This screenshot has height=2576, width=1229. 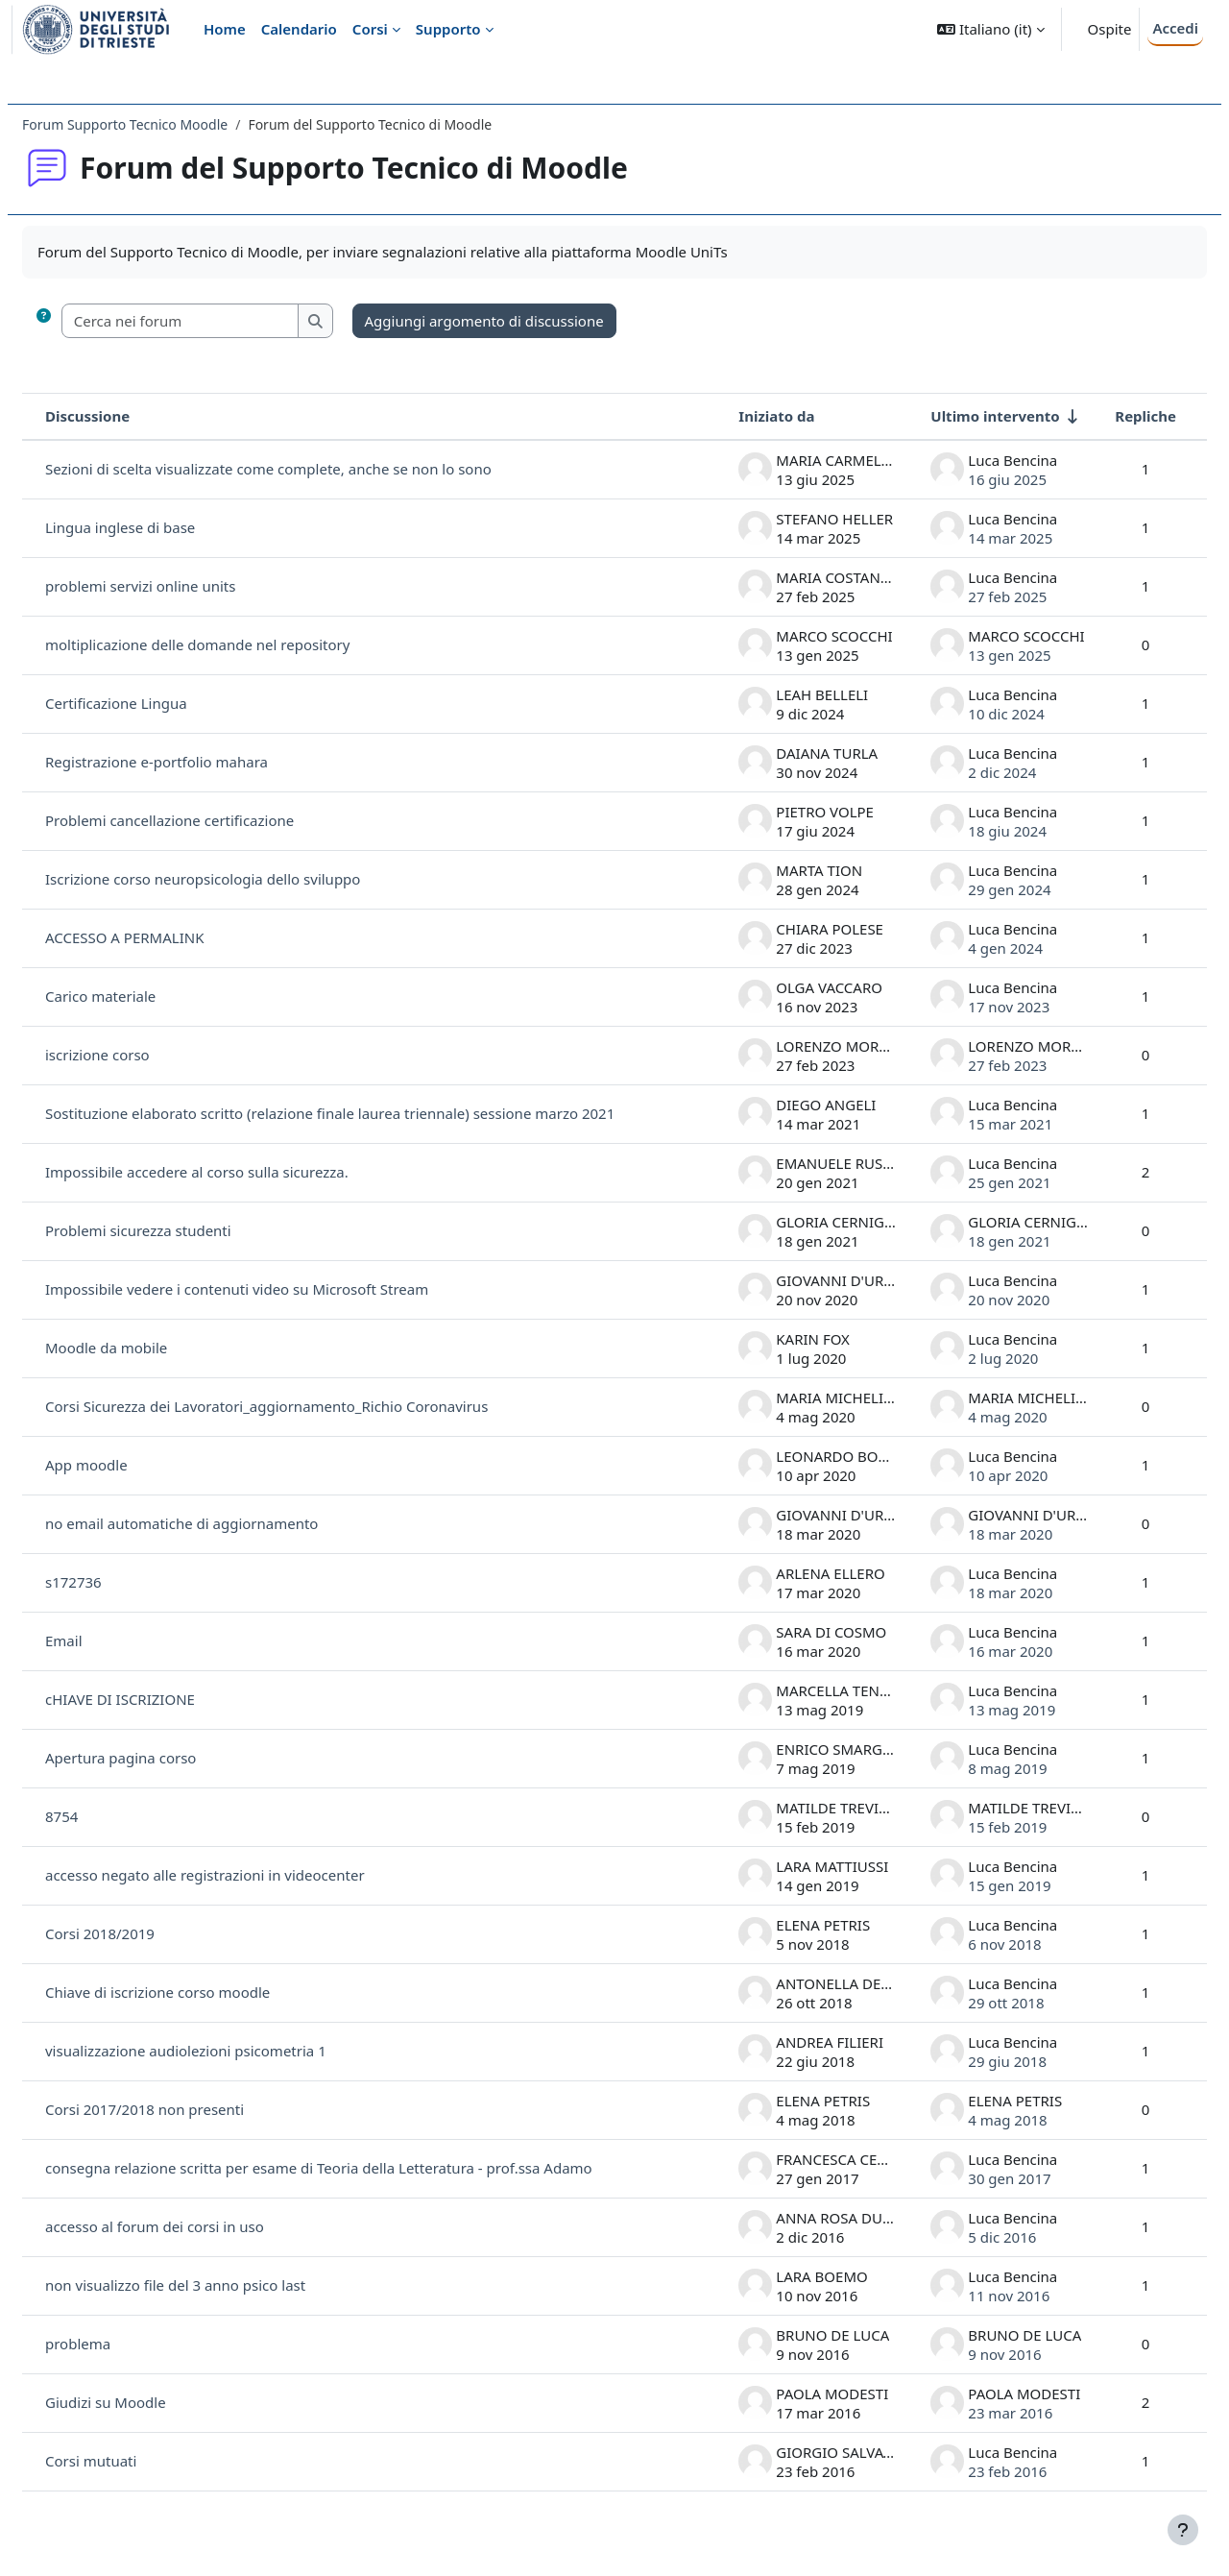 I want to click on Email, so click(x=110, y=1640).